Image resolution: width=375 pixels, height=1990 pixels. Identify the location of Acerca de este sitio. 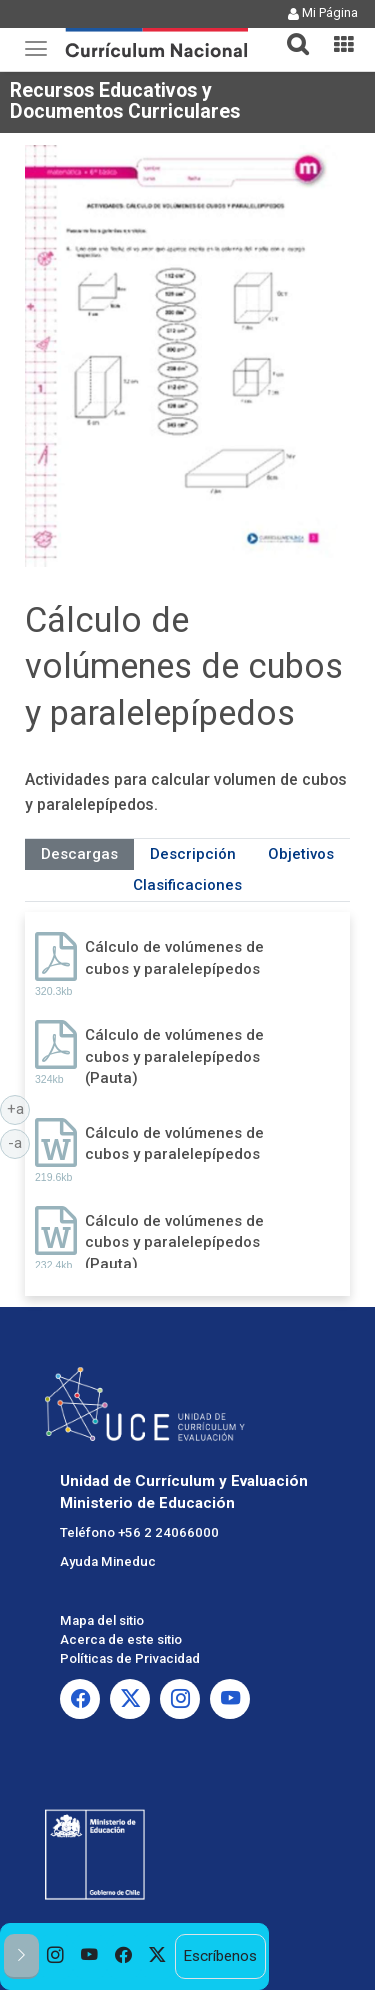
(121, 1639).